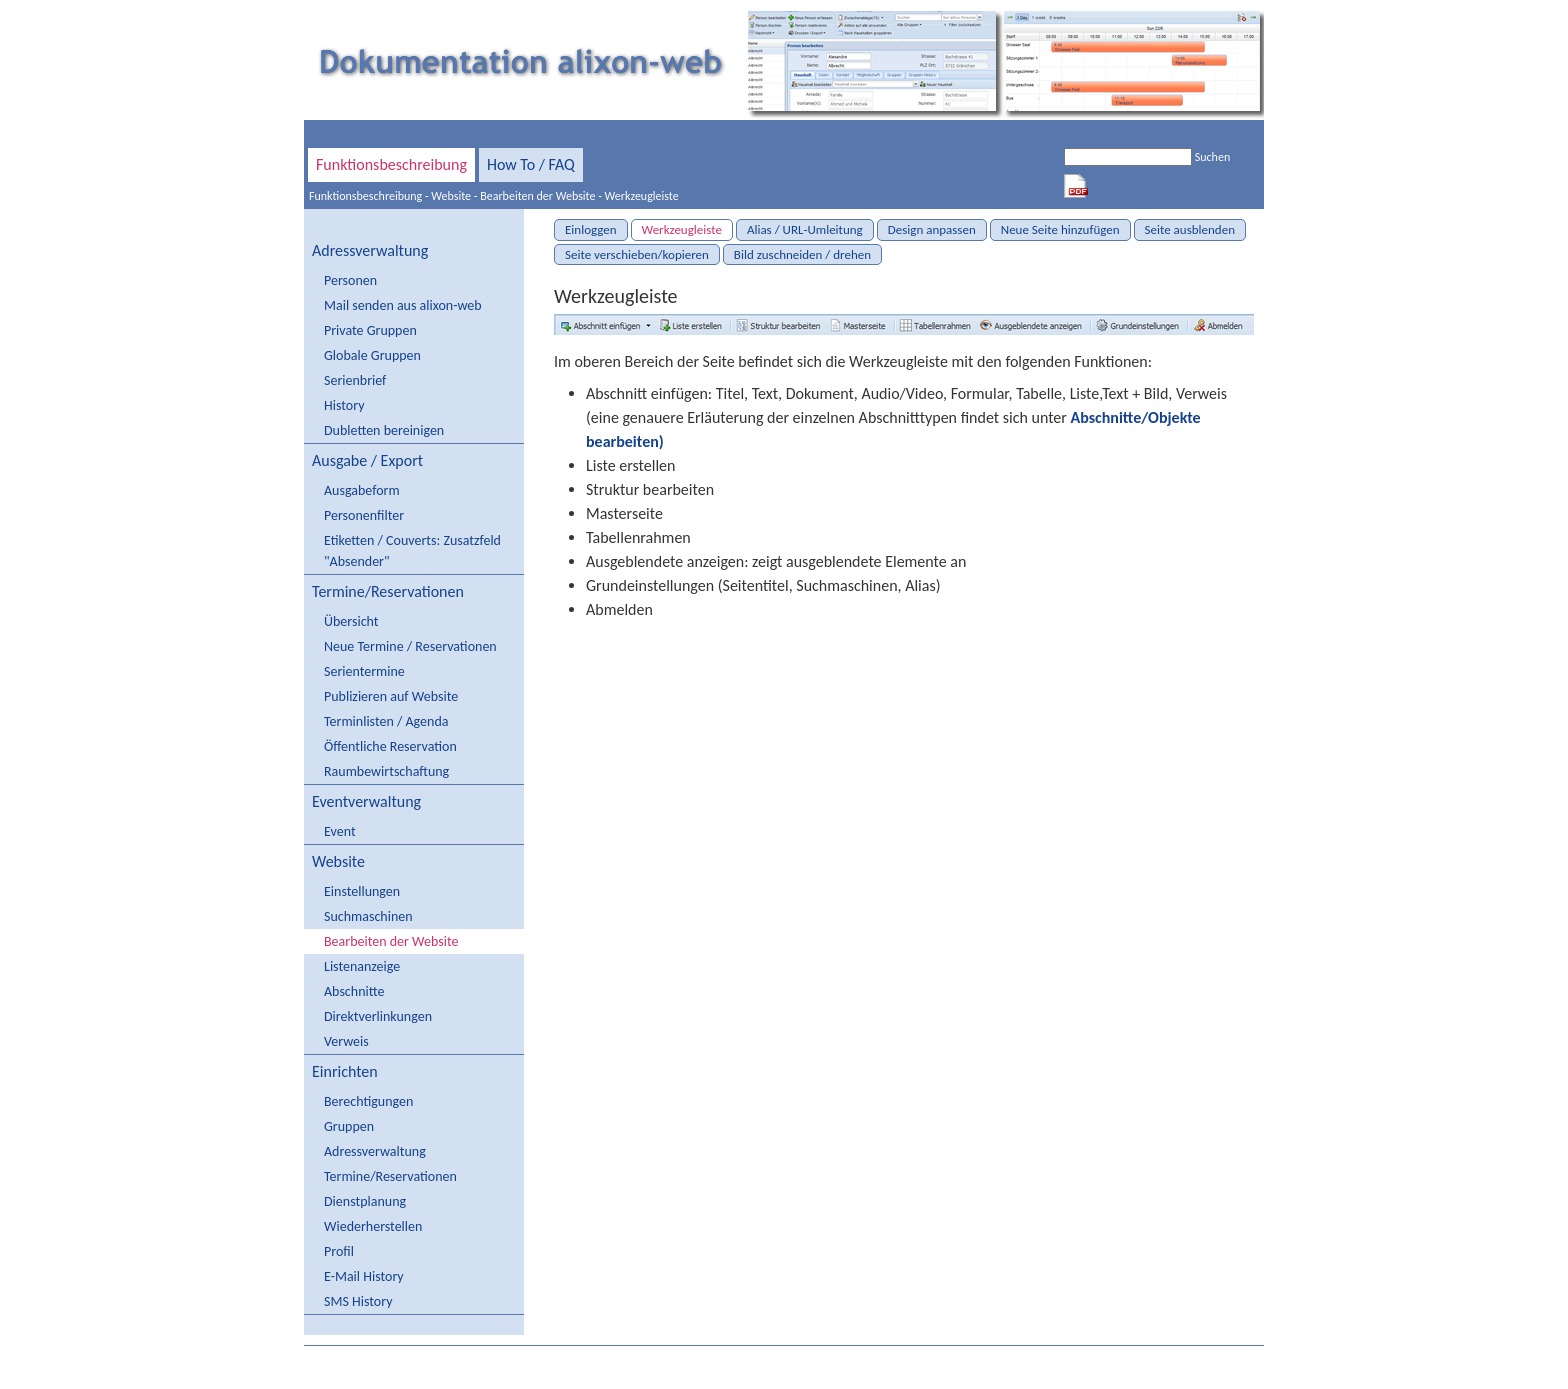  I want to click on Mail senden aus alixon-web, so click(403, 305).